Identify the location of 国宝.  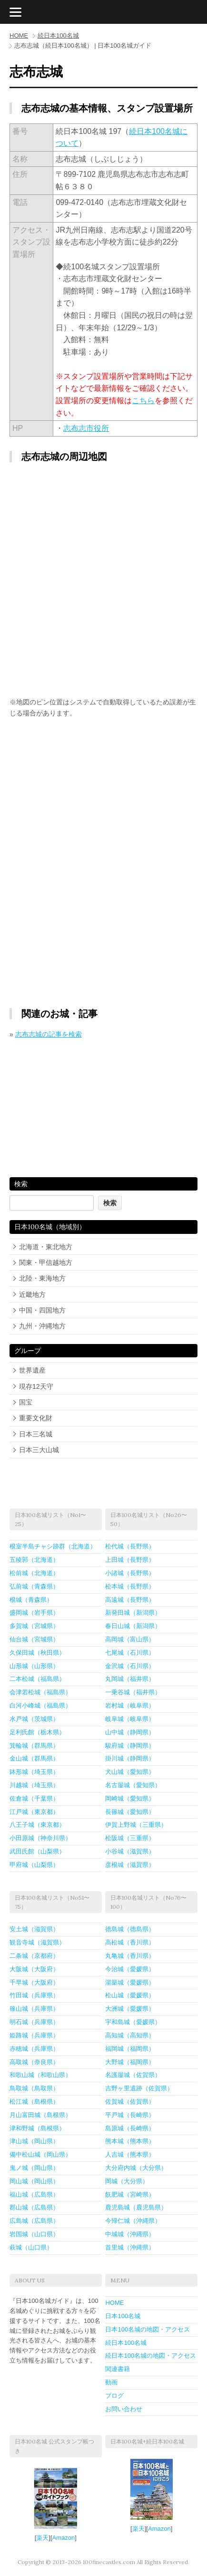
(25, 1402).